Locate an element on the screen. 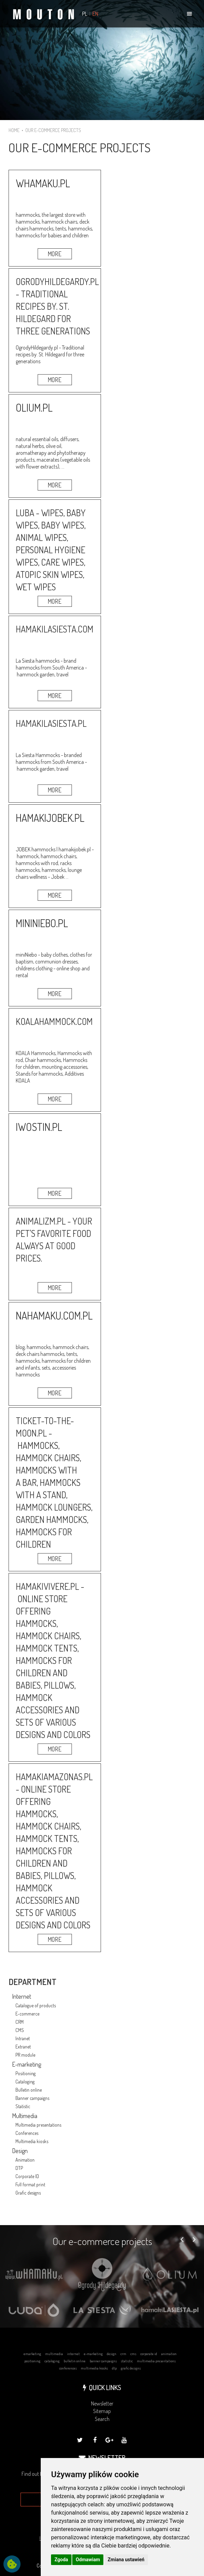 Image resolution: width=204 pixels, height=2576 pixels. multimedia kiosks is located at coordinates (94, 2368).